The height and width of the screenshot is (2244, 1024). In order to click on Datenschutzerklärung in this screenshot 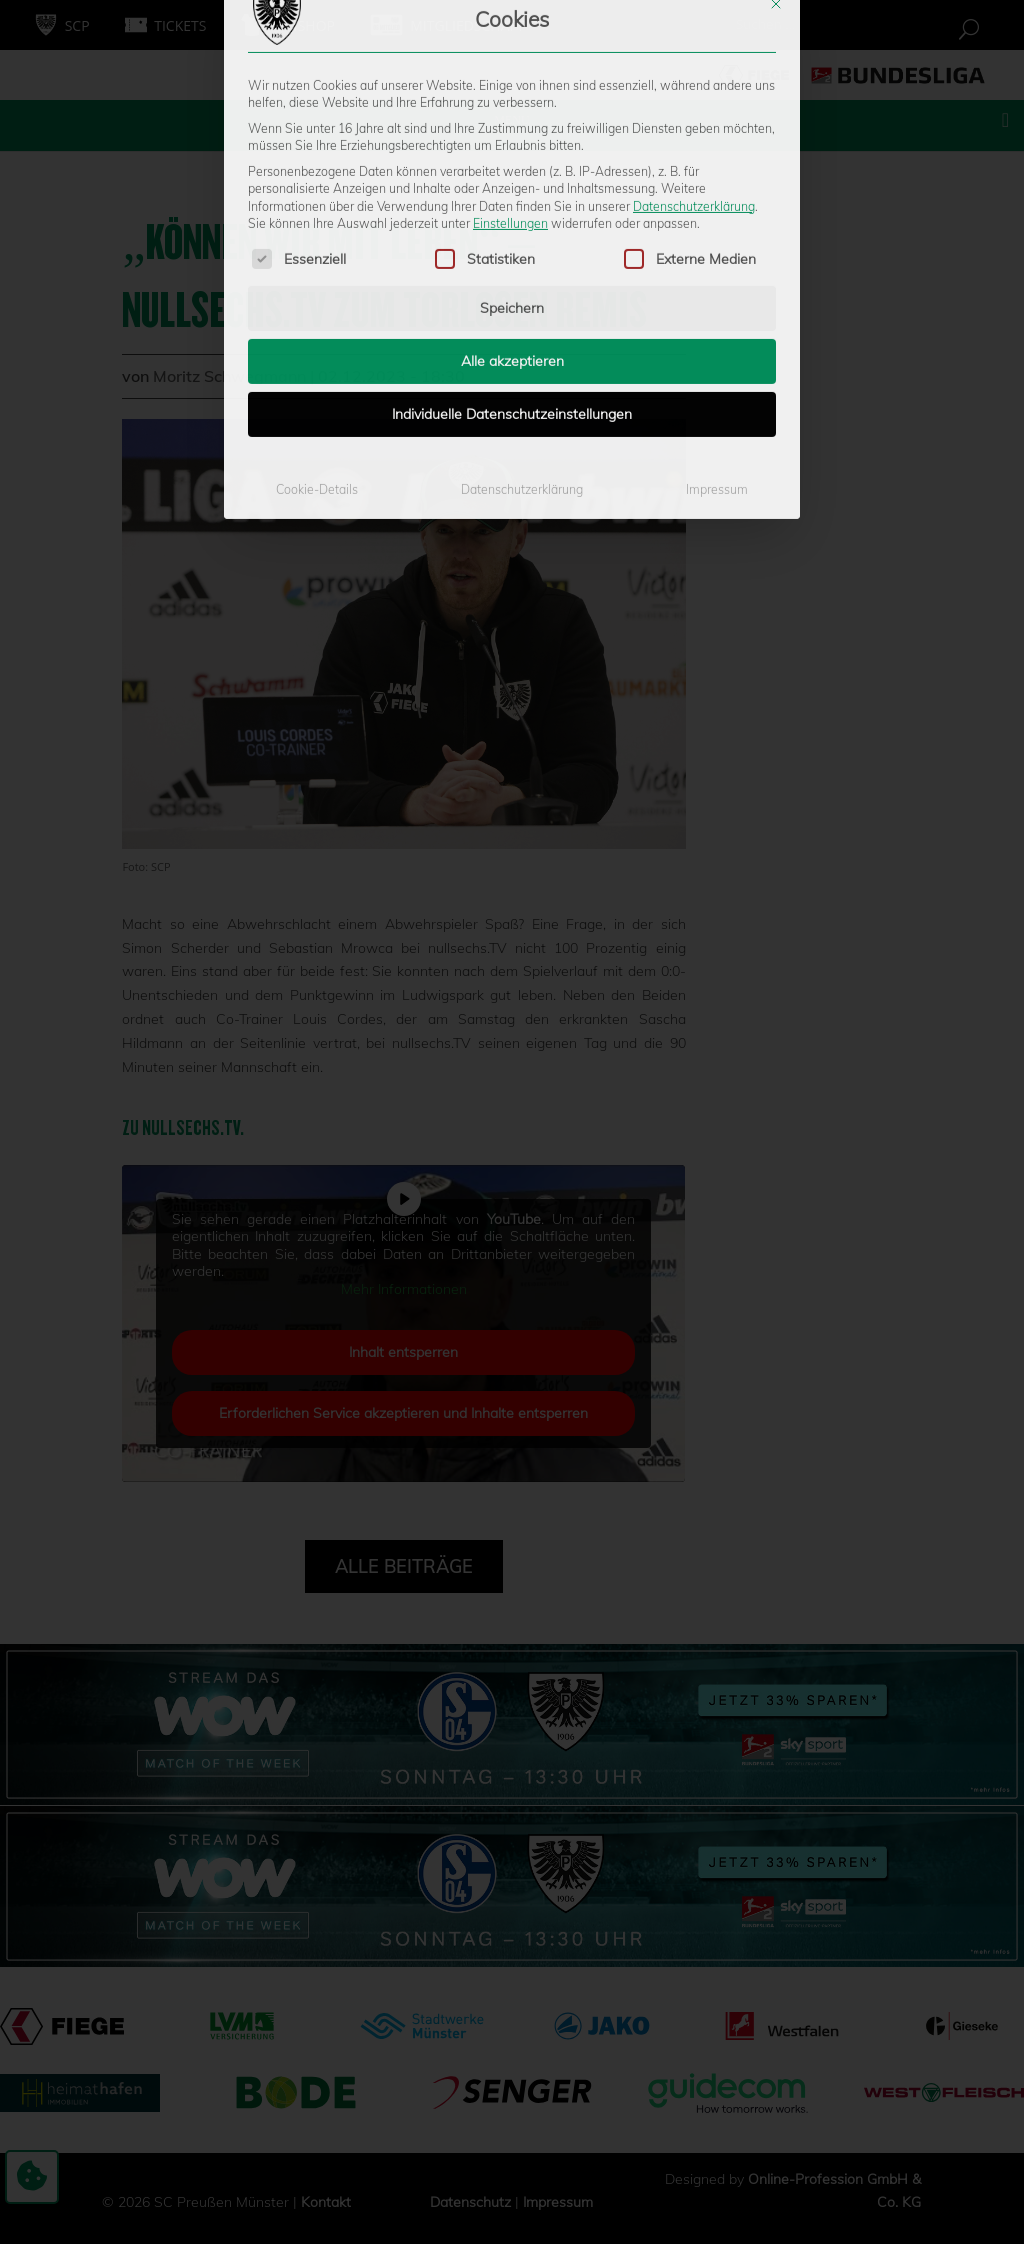, I will do `click(694, 43)`.